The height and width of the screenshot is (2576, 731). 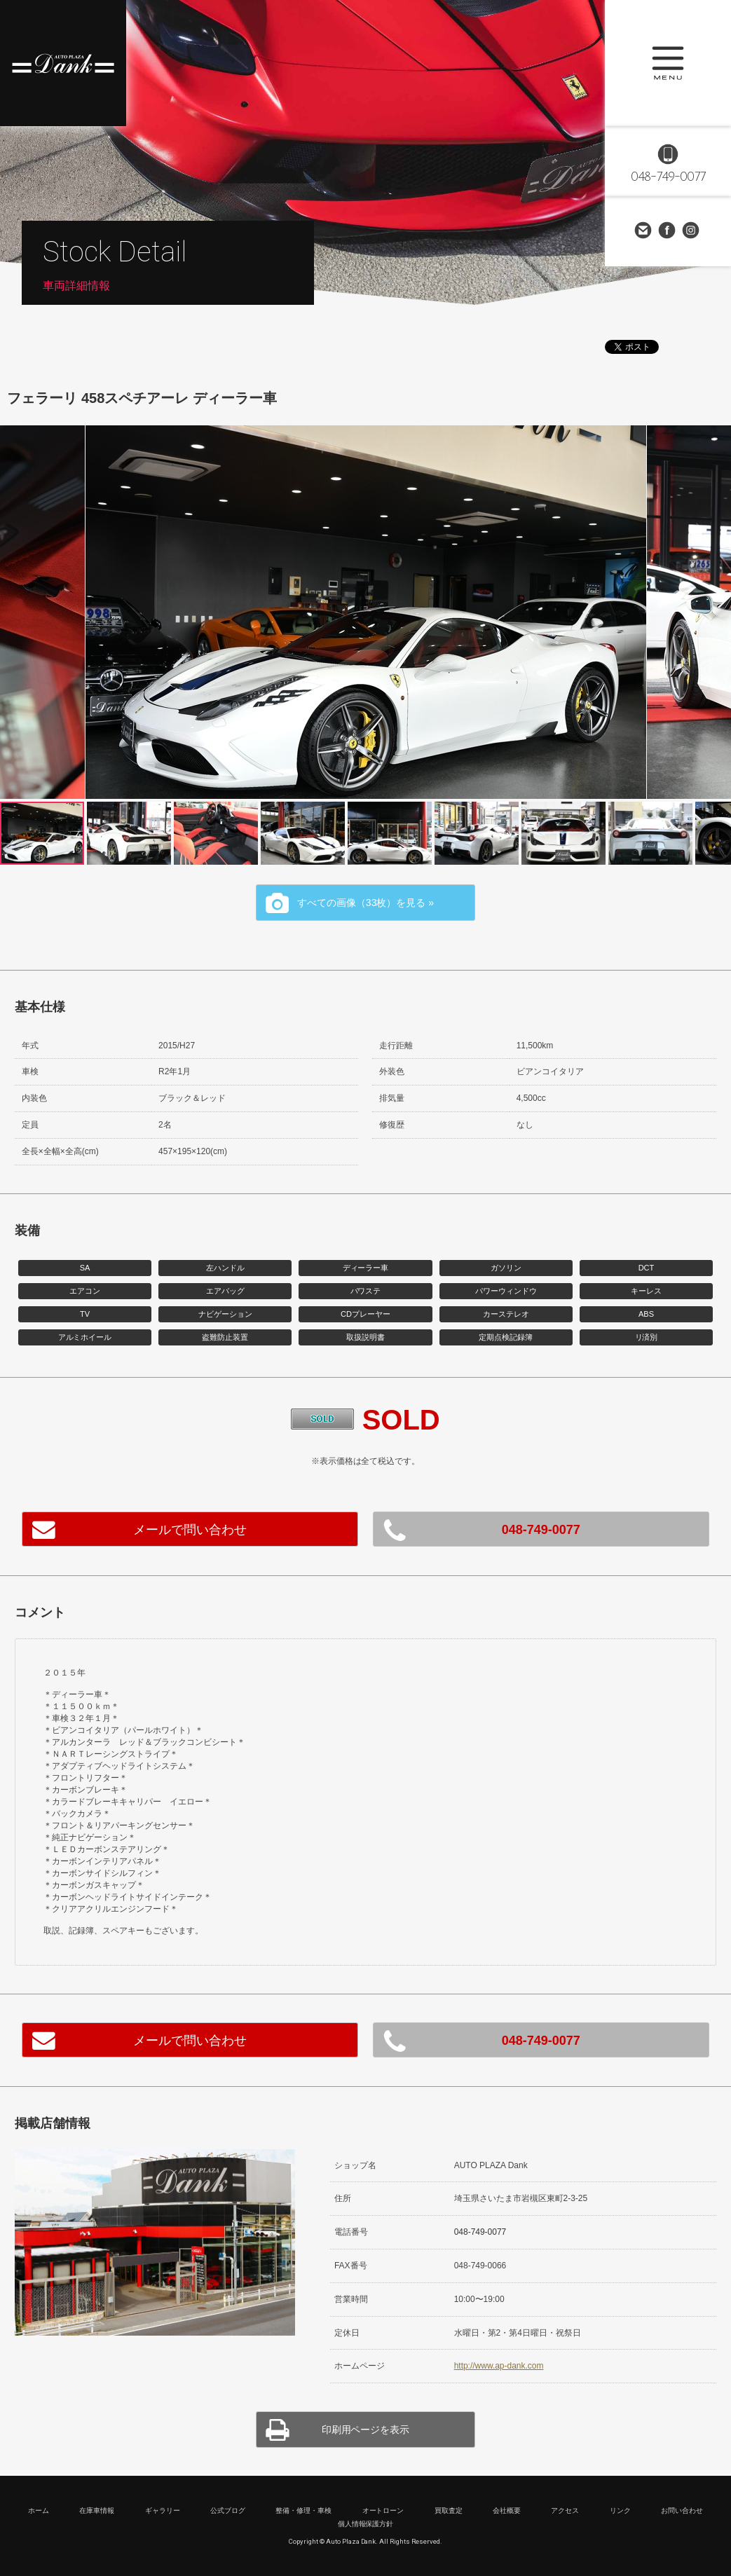 What do you see at coordinates (620, 2510) in the screenshot?
I see `リンク` at bounding box center [620, 2510].